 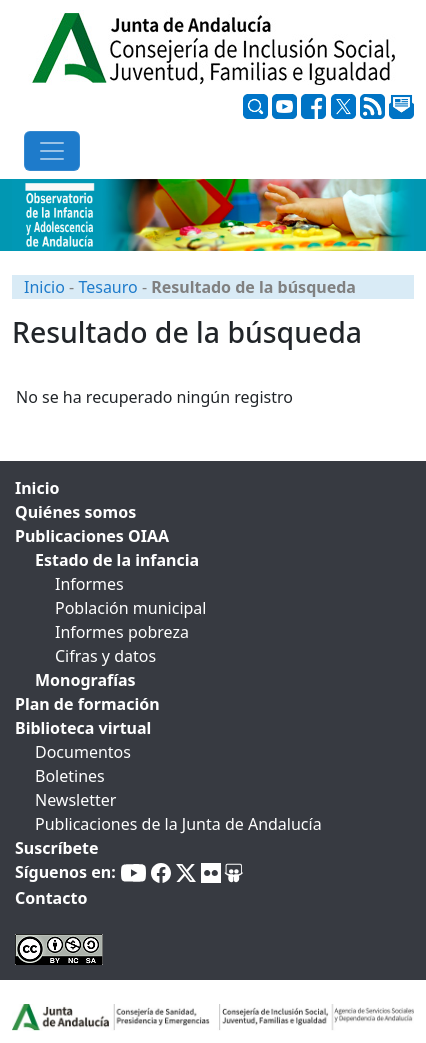 What do you see at coordinates (37, 488) in the screenshot?
I see `Inicio [tab]` at bounding box center [37, 488].